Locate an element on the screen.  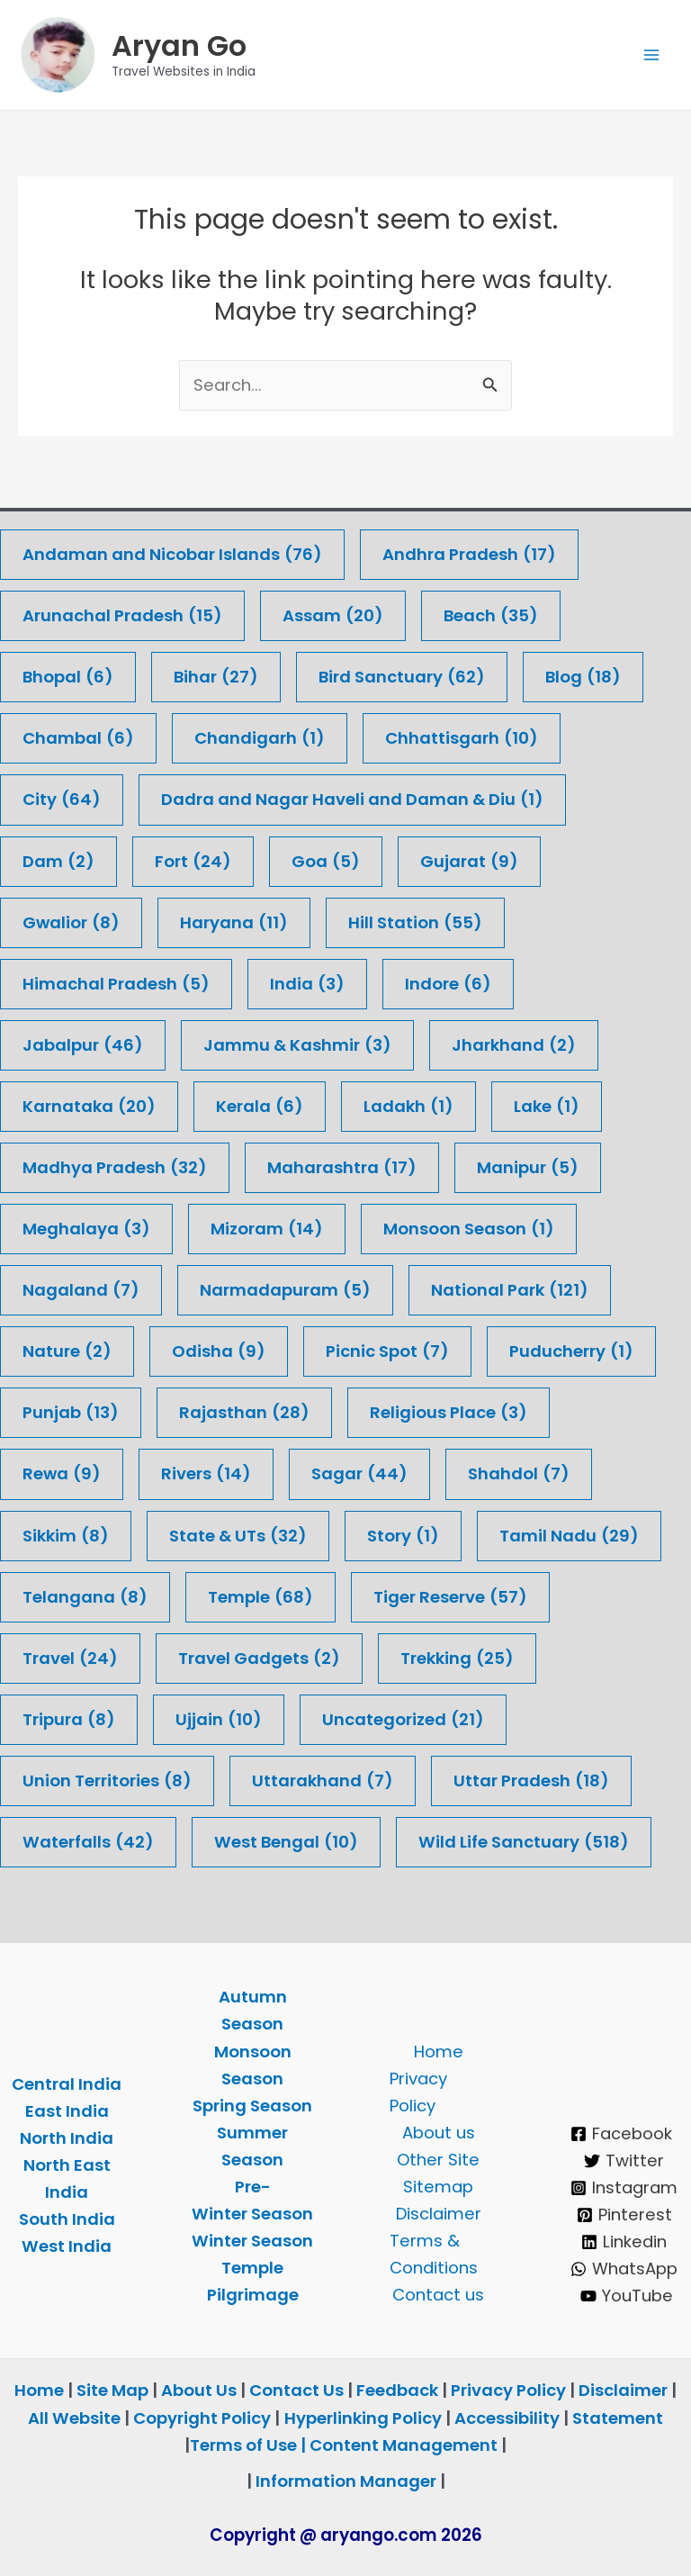
Nagaland [Nagaland (7 items)] is located at coordinates (80, 1290).